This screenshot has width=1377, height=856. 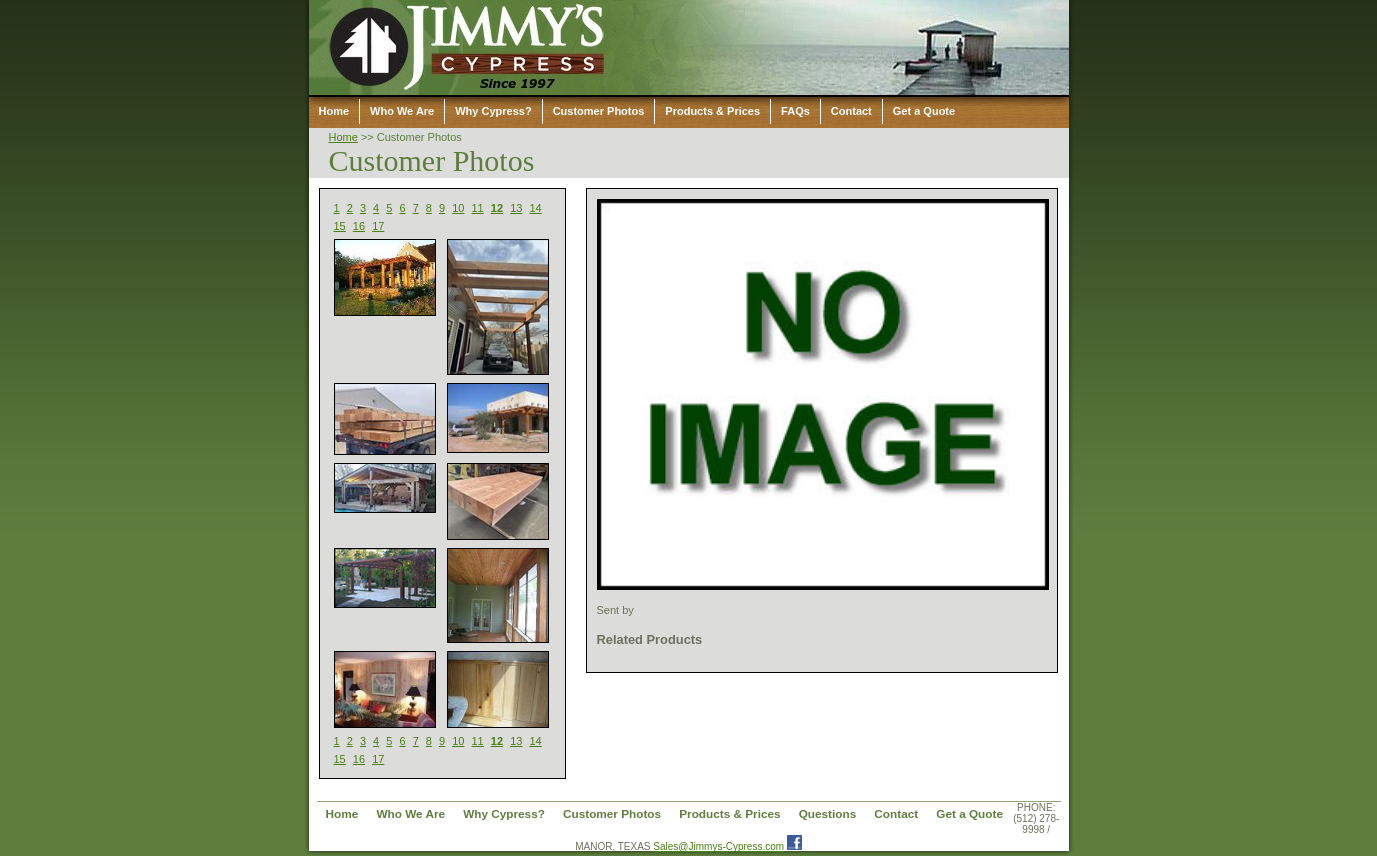 I want to click on Who We Are, so click(x=402, y=111).